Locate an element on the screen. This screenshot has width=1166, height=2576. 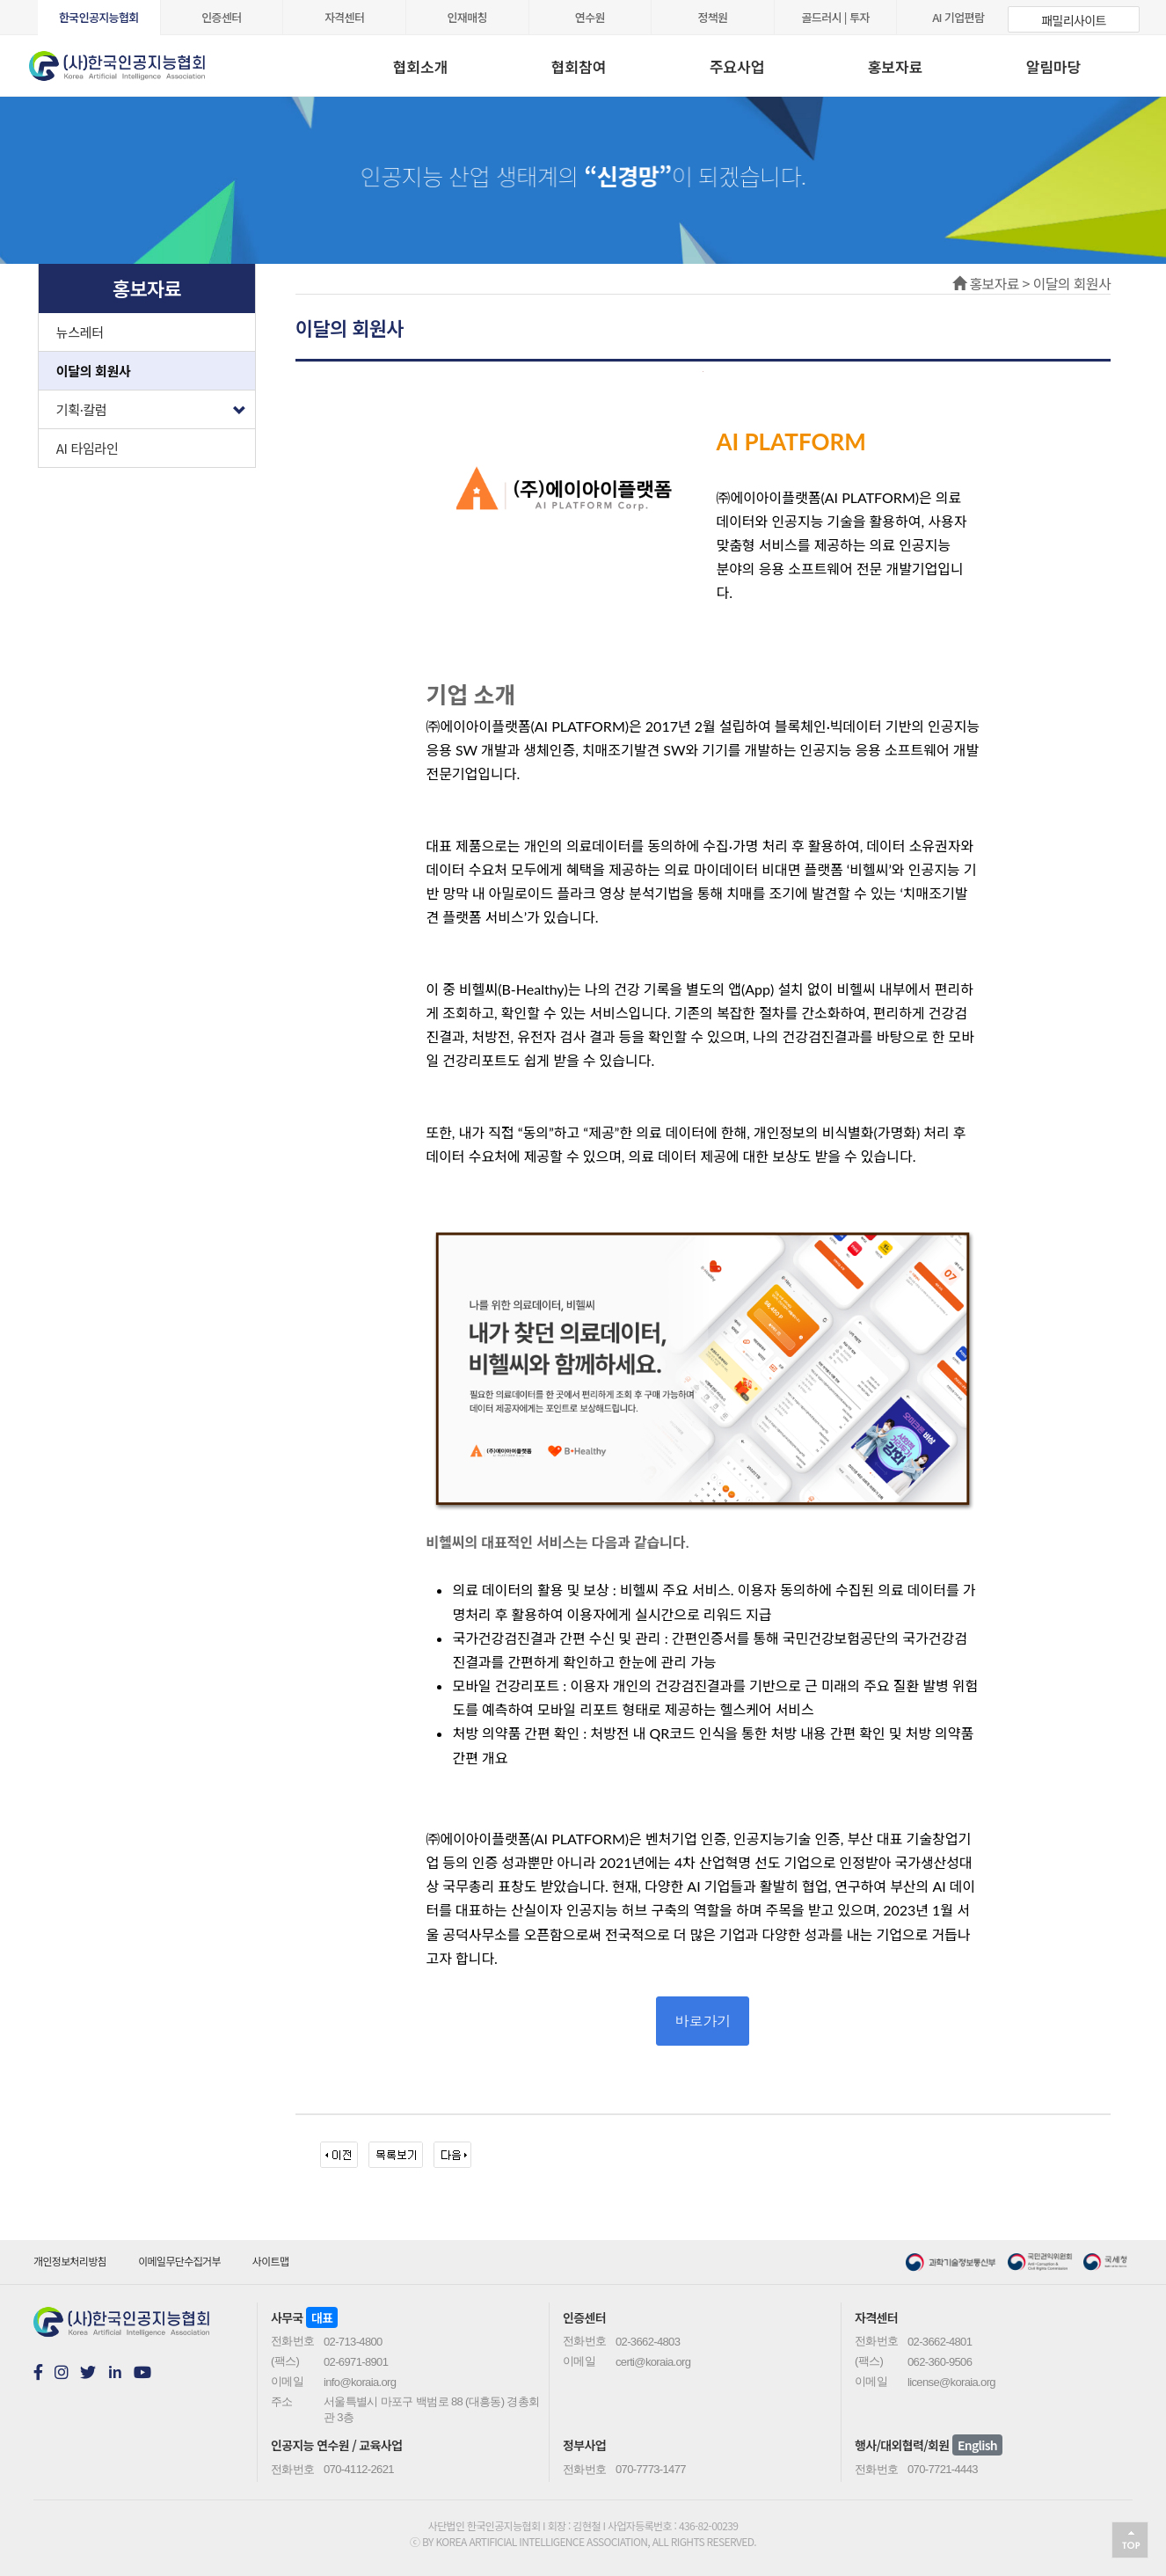
한국인공지능협회 is located at coordinates (99, 17).